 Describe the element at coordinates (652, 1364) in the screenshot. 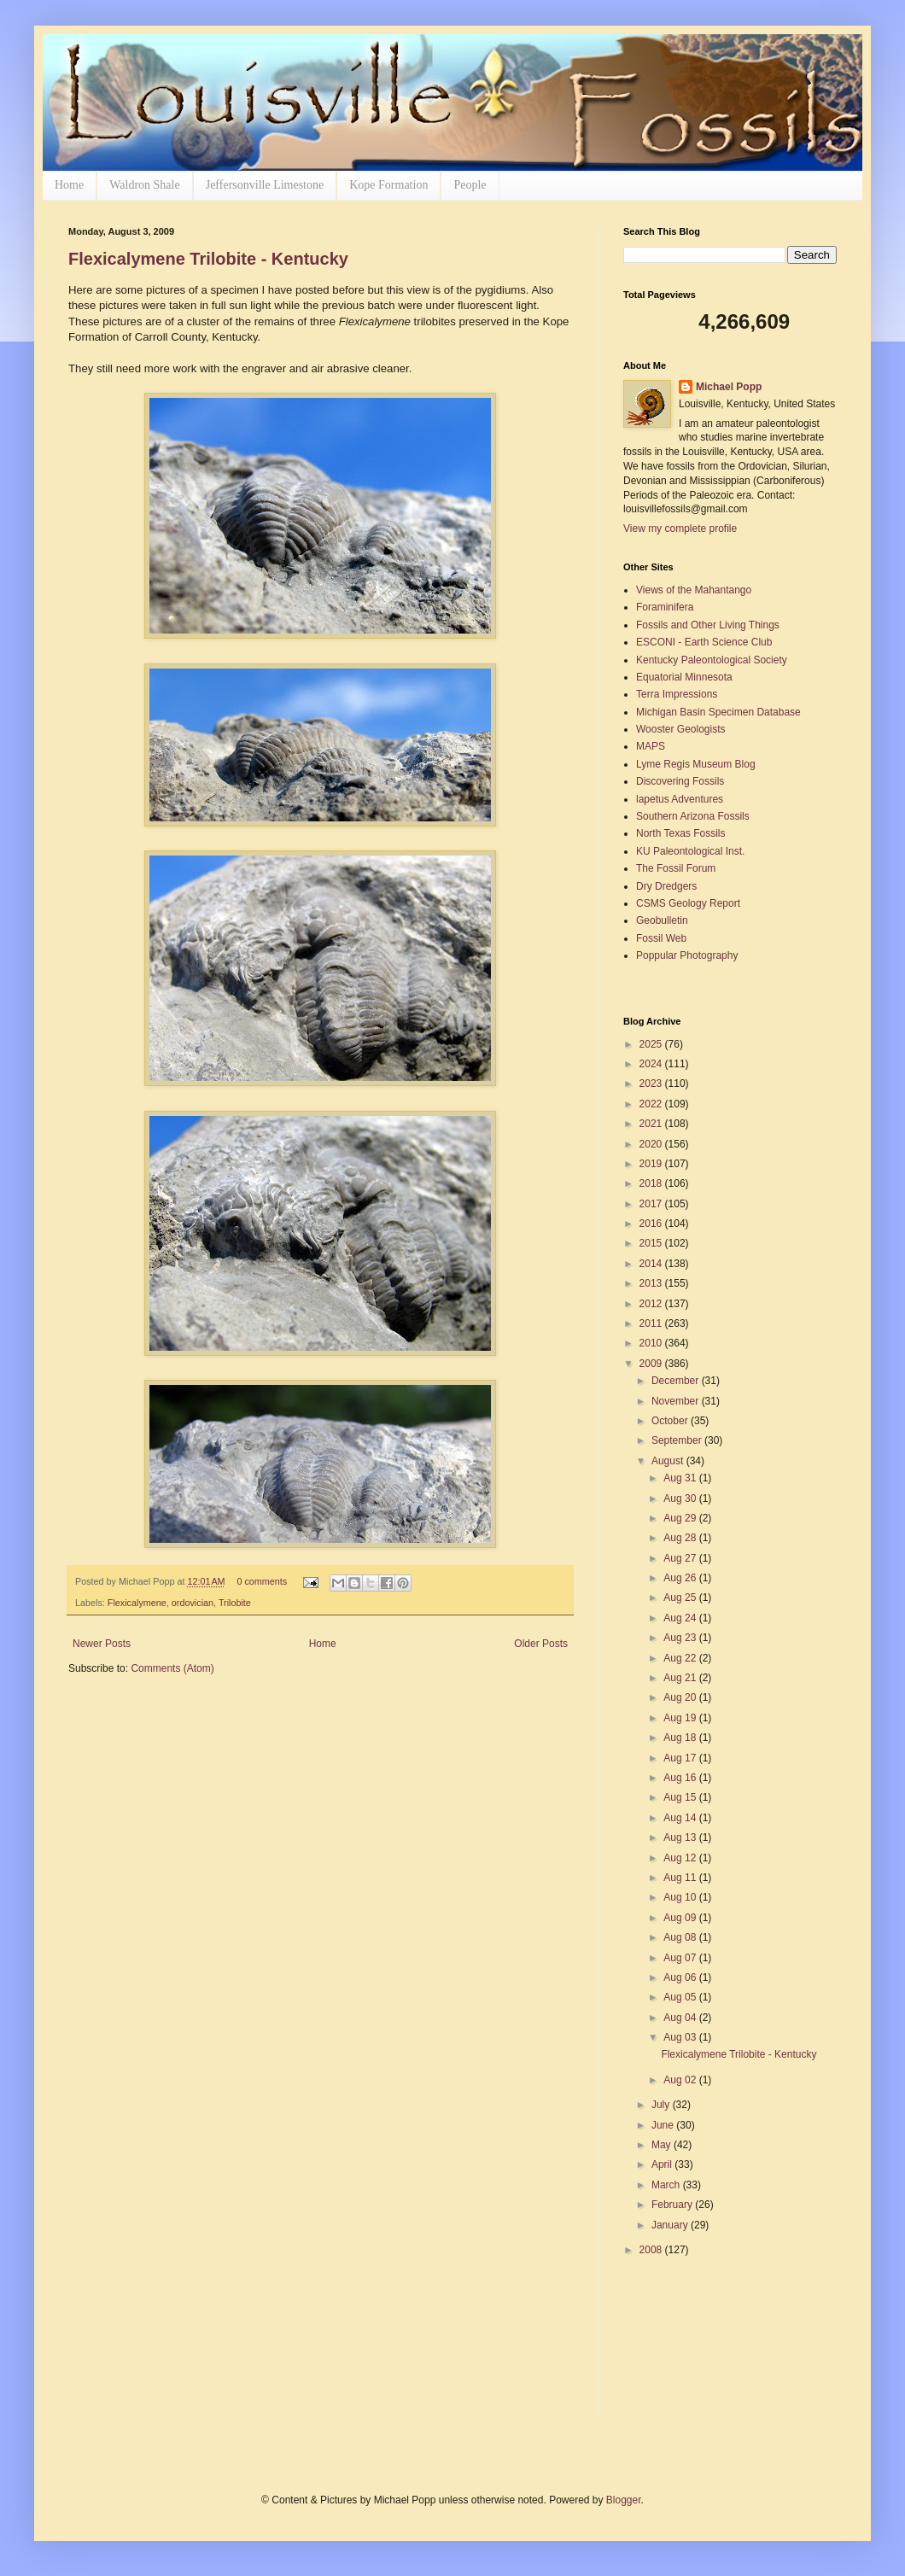

I see `2009` at that location.